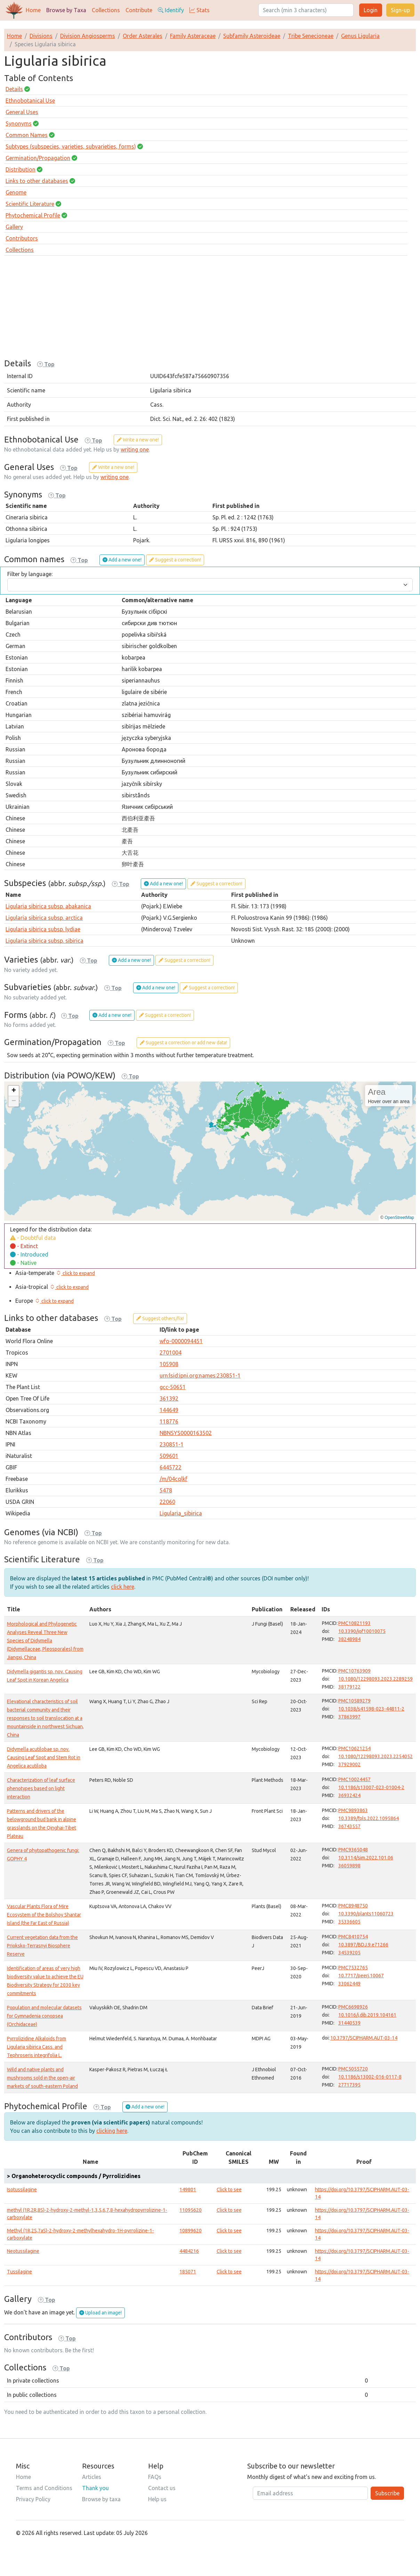  Describe the element at coordinates (139, 10) in the screenshot. I see `Contribute` at that location.